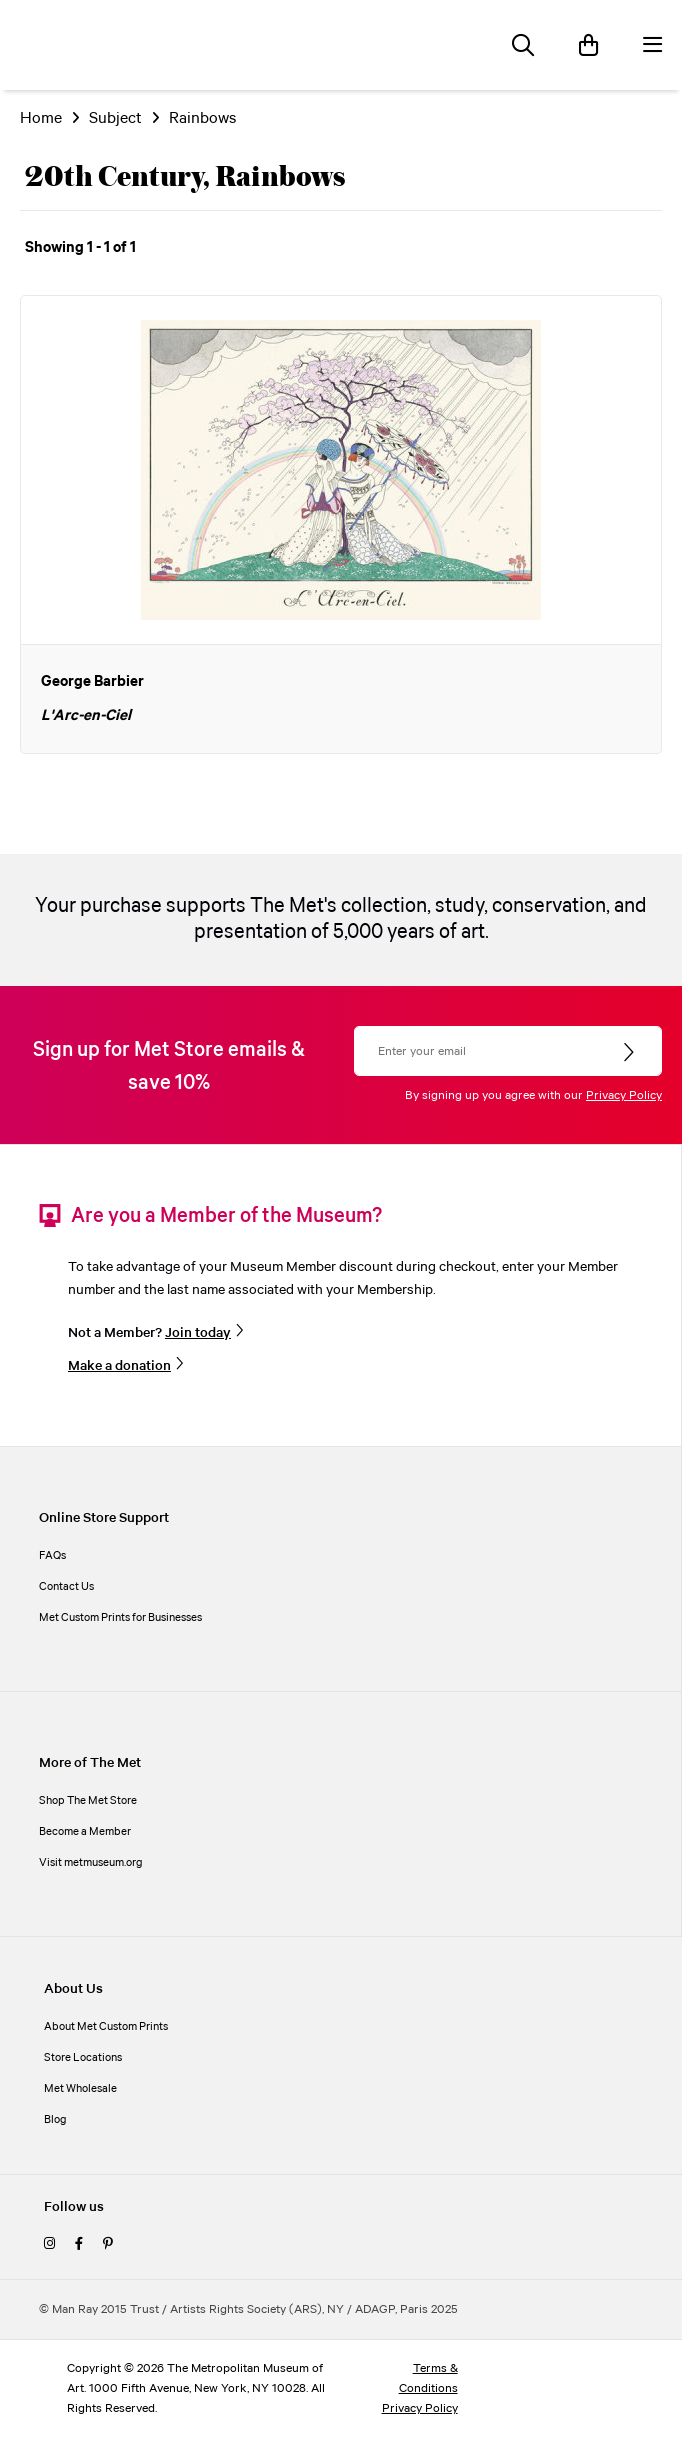 The width and height of the screenshot is (682, 2438). I want to click on Store Locations, so click(83, 2058).